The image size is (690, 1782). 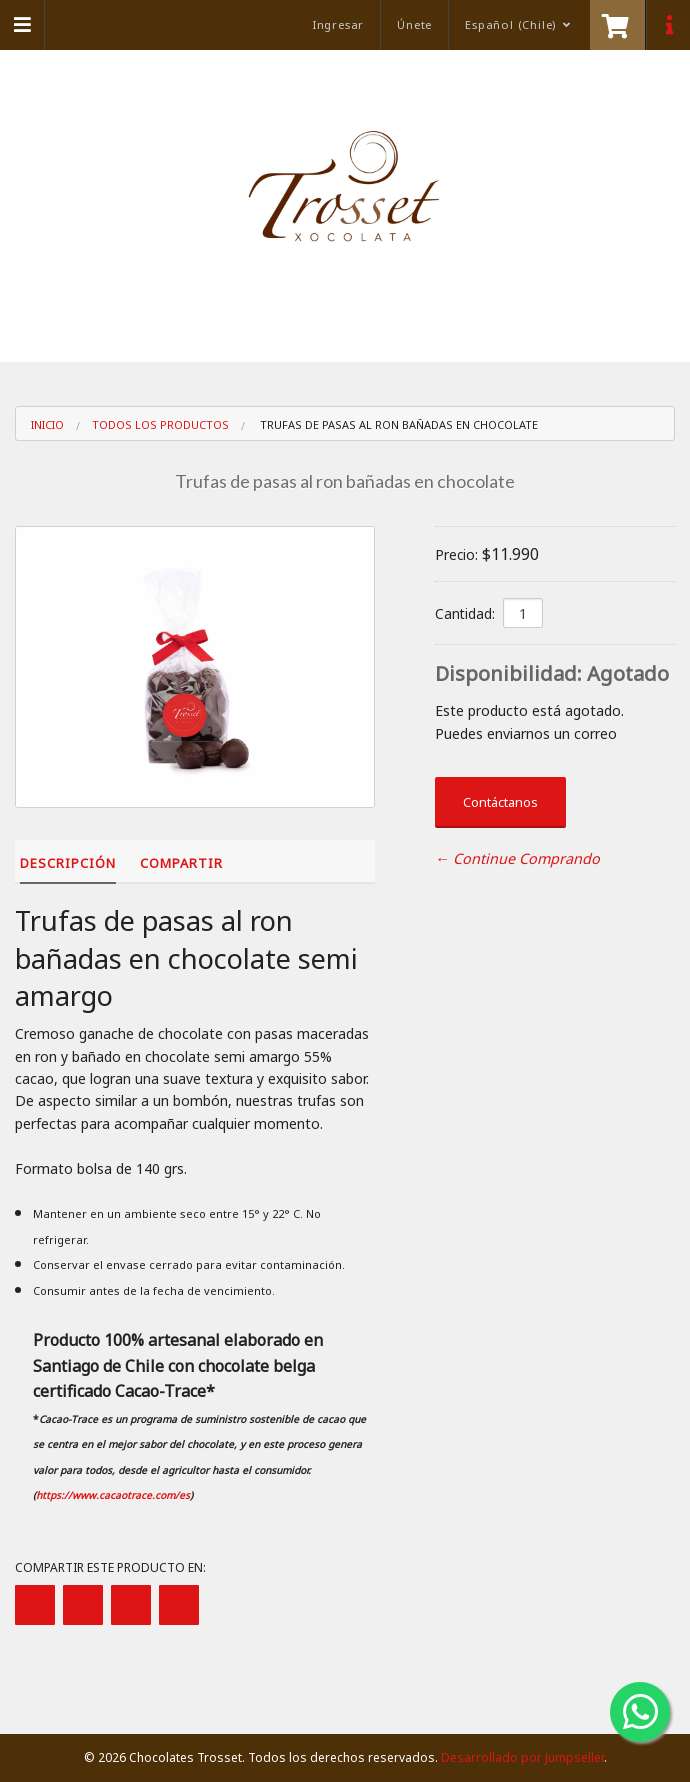 I want to click on Descripción, so click(x=68, y=863).